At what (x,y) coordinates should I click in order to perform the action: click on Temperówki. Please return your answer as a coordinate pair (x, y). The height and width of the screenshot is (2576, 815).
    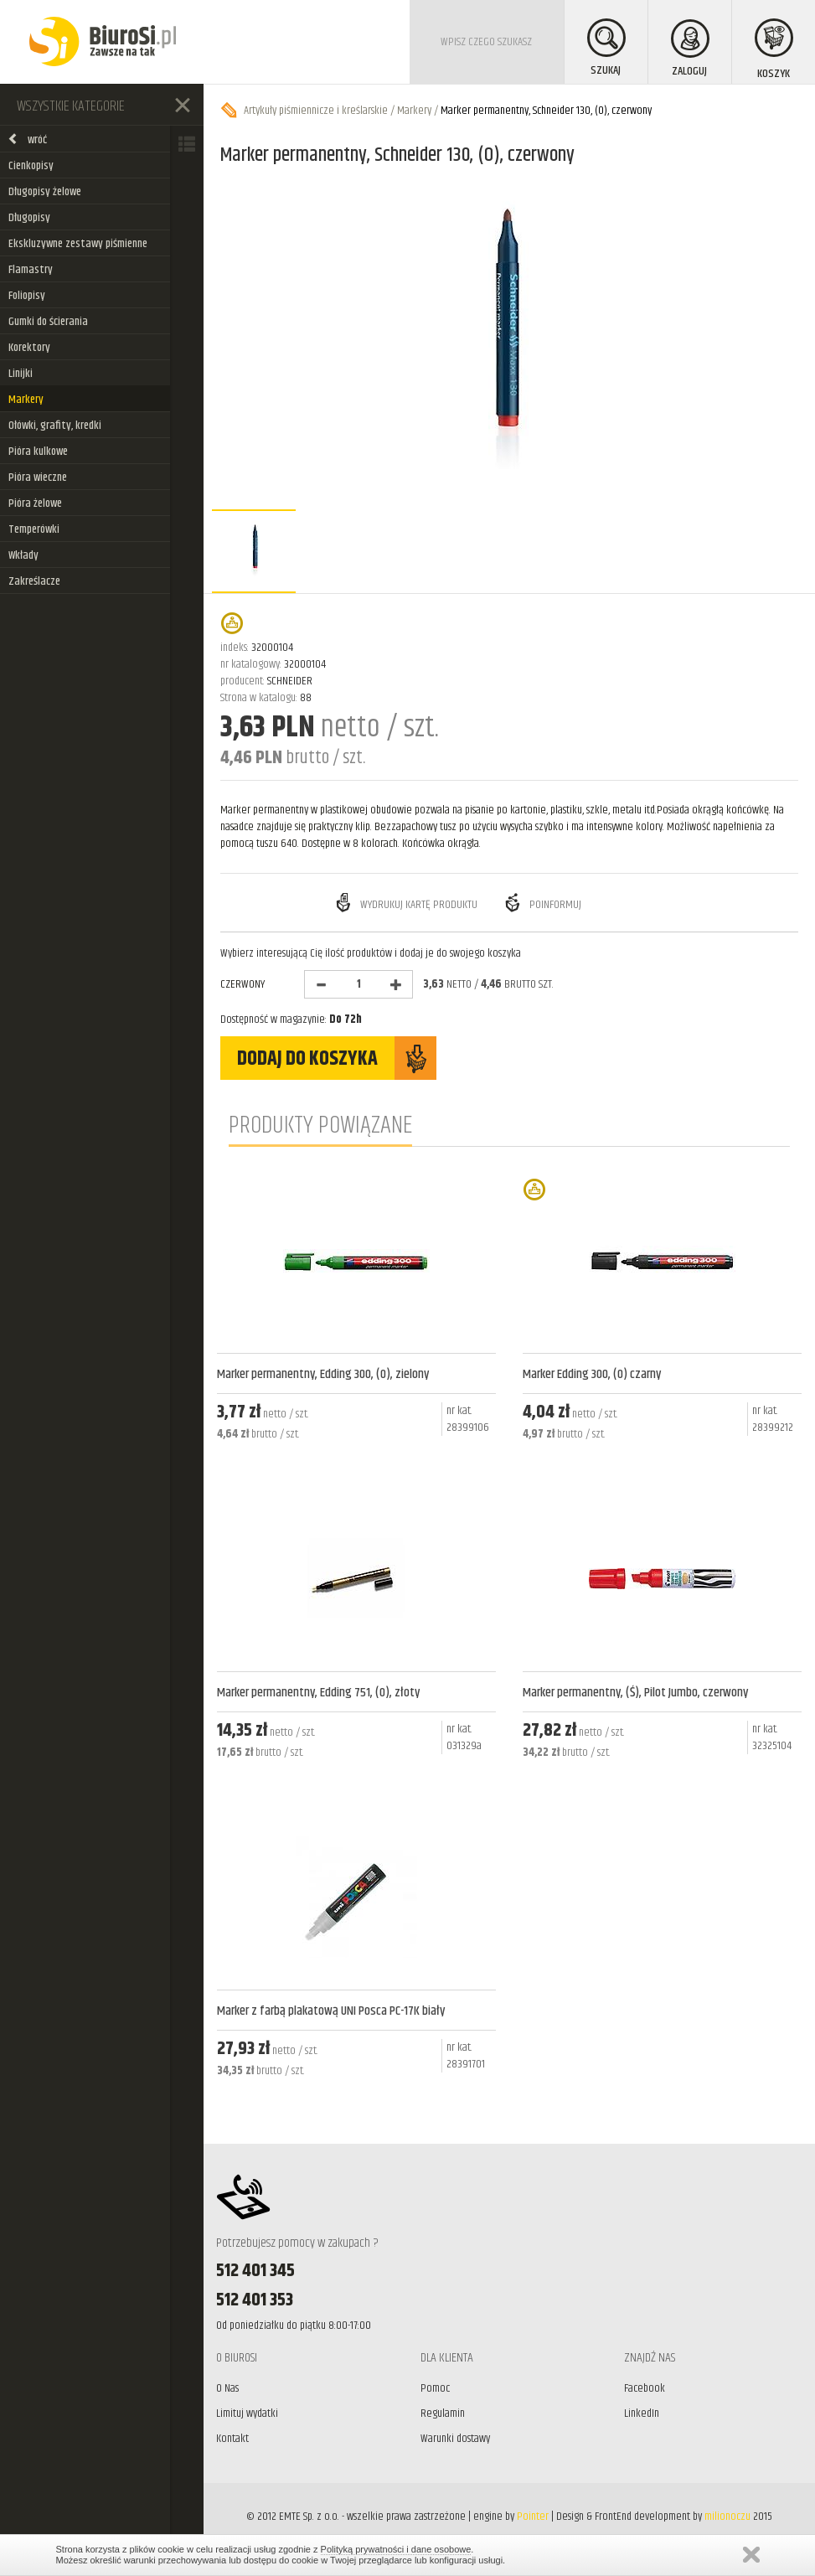
    Looking at the image, I should click on (33, 529).